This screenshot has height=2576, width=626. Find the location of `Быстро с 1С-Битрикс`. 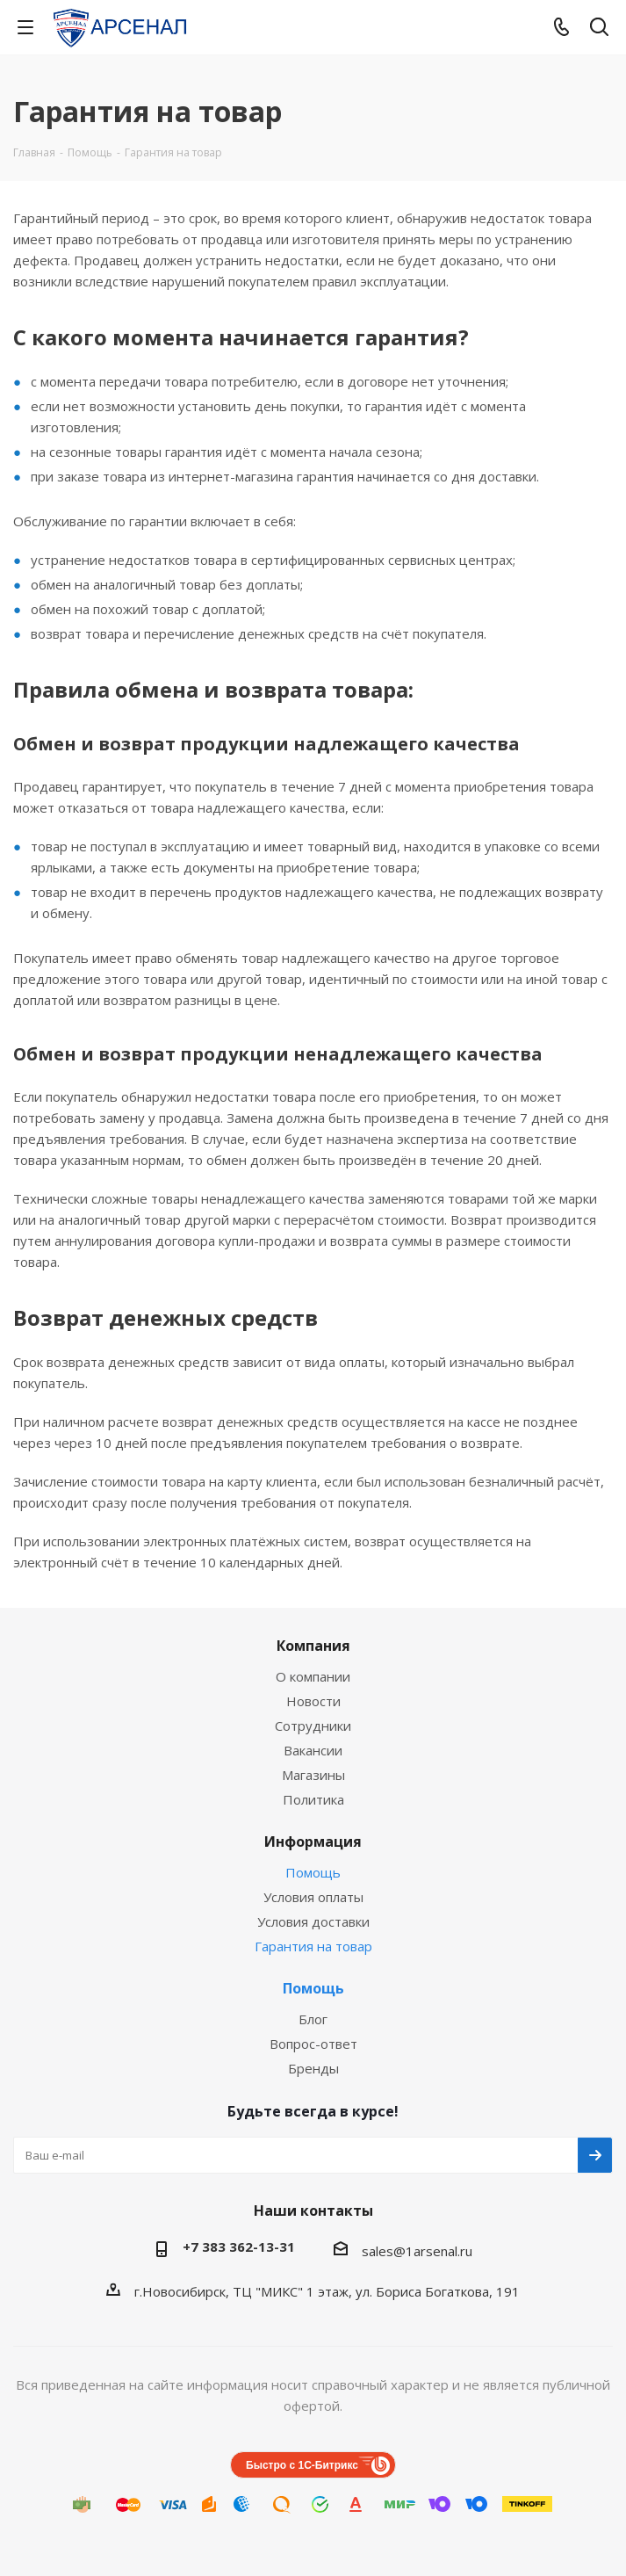

Быстро с 1С-Битрикс is located at coordinates (302, 2465).